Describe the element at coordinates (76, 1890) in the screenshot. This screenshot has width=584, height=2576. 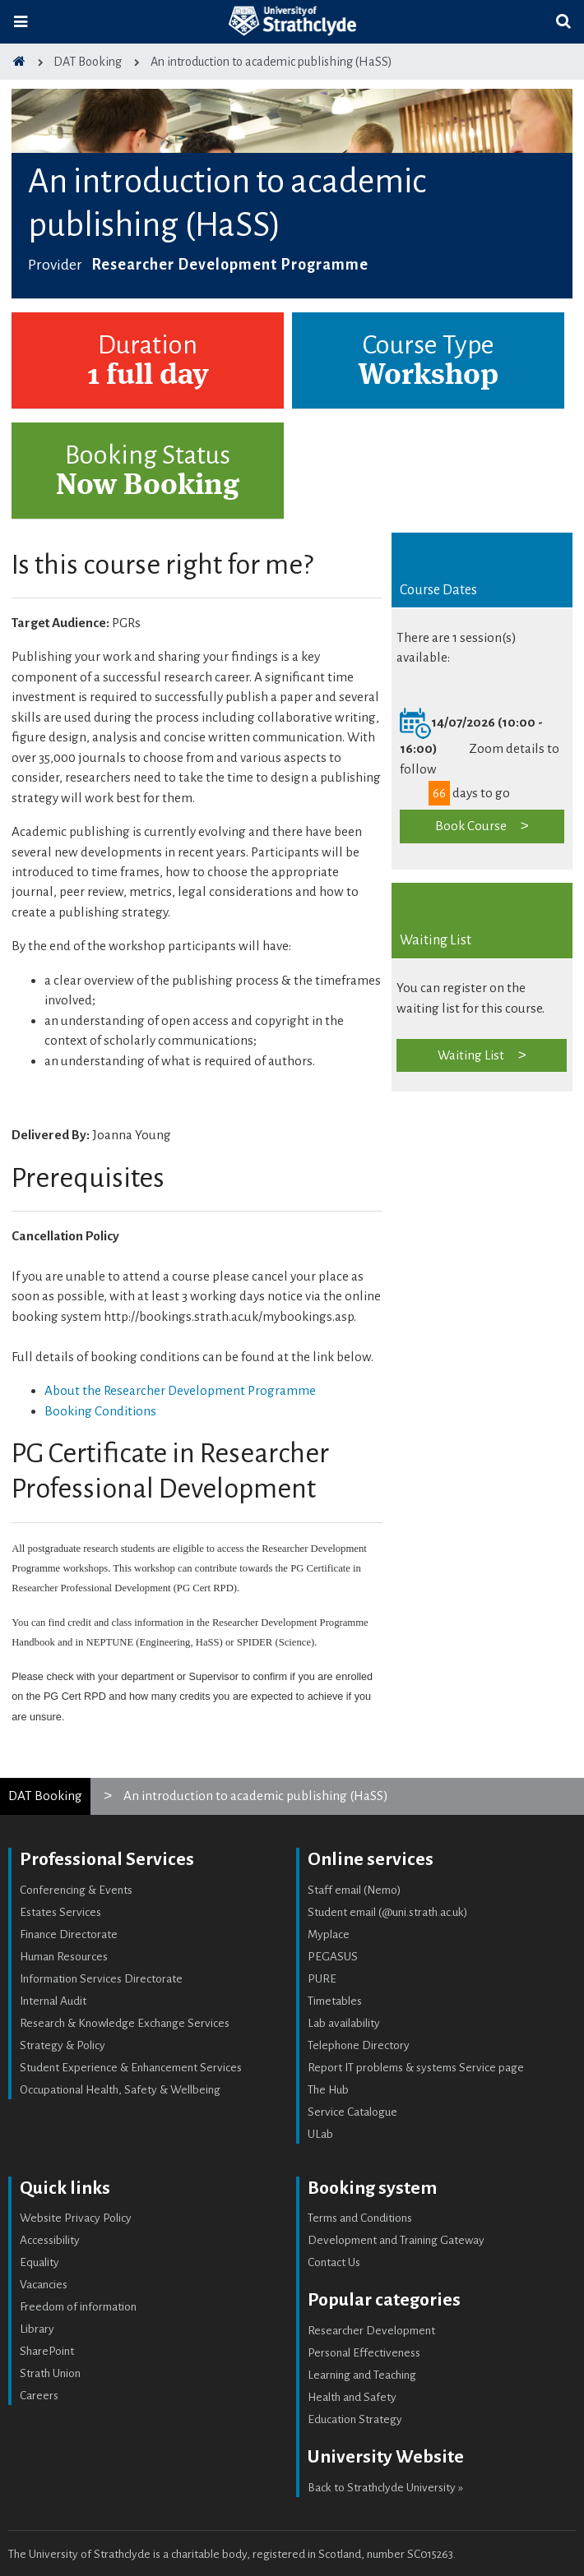
I see `Conferencing & Events` at that location.